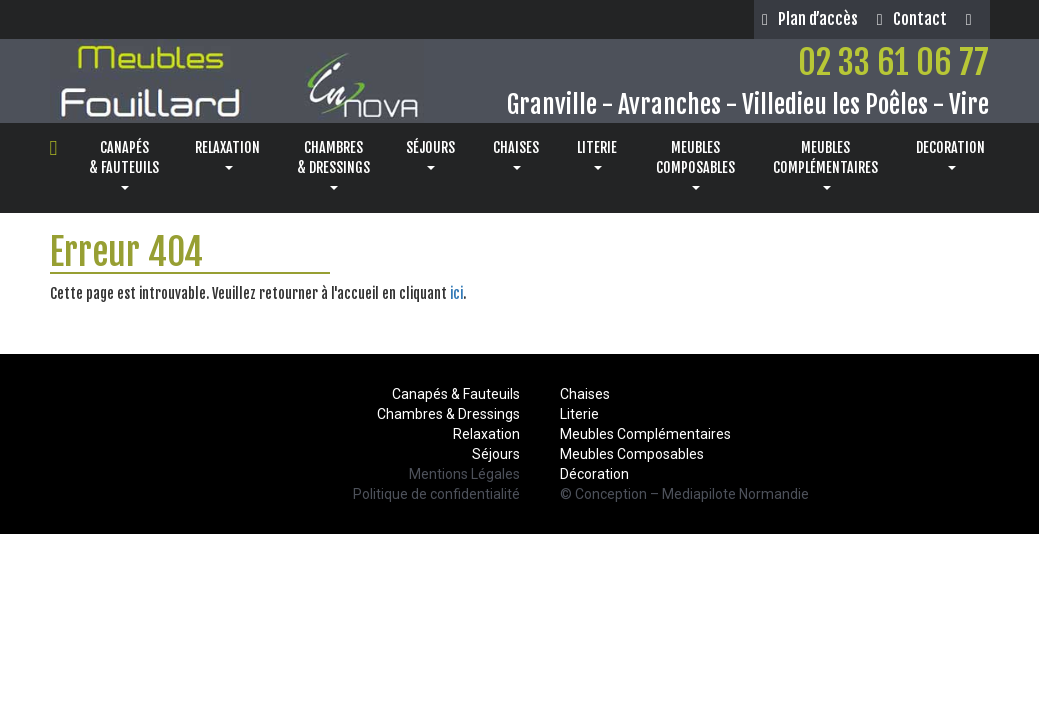 This screenshot has height=720, width=1039. Describe the element at coordinates (695, 164) in the screenshot. I see `MEUBLESCOMPOSABLES` at that location.